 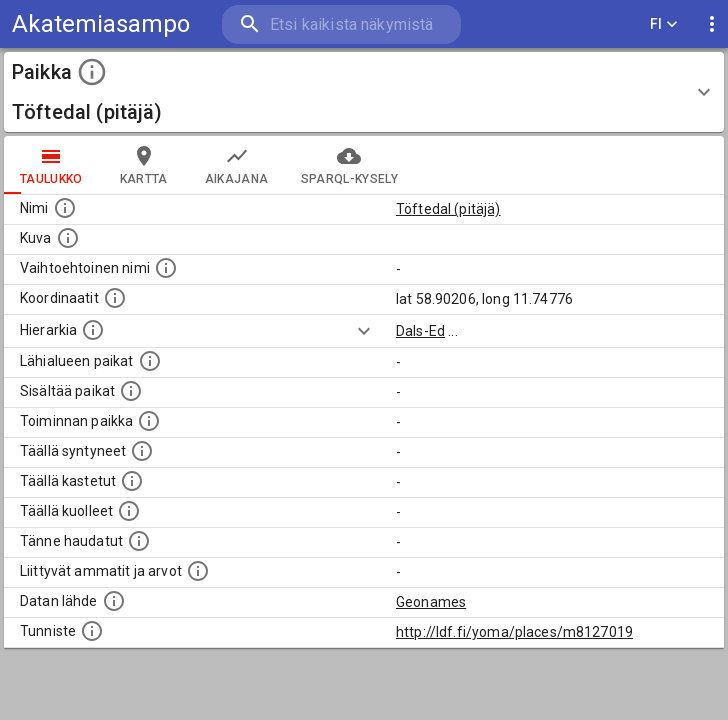 What do you see at coordinates (132, 481) in the screenshot?
I see `[Lista täällä kastetuista henkilöistä. Huomaa, että tämä tieto on saatavilla vain osalle henkilöistä.]` at bounding box center [132, 481].